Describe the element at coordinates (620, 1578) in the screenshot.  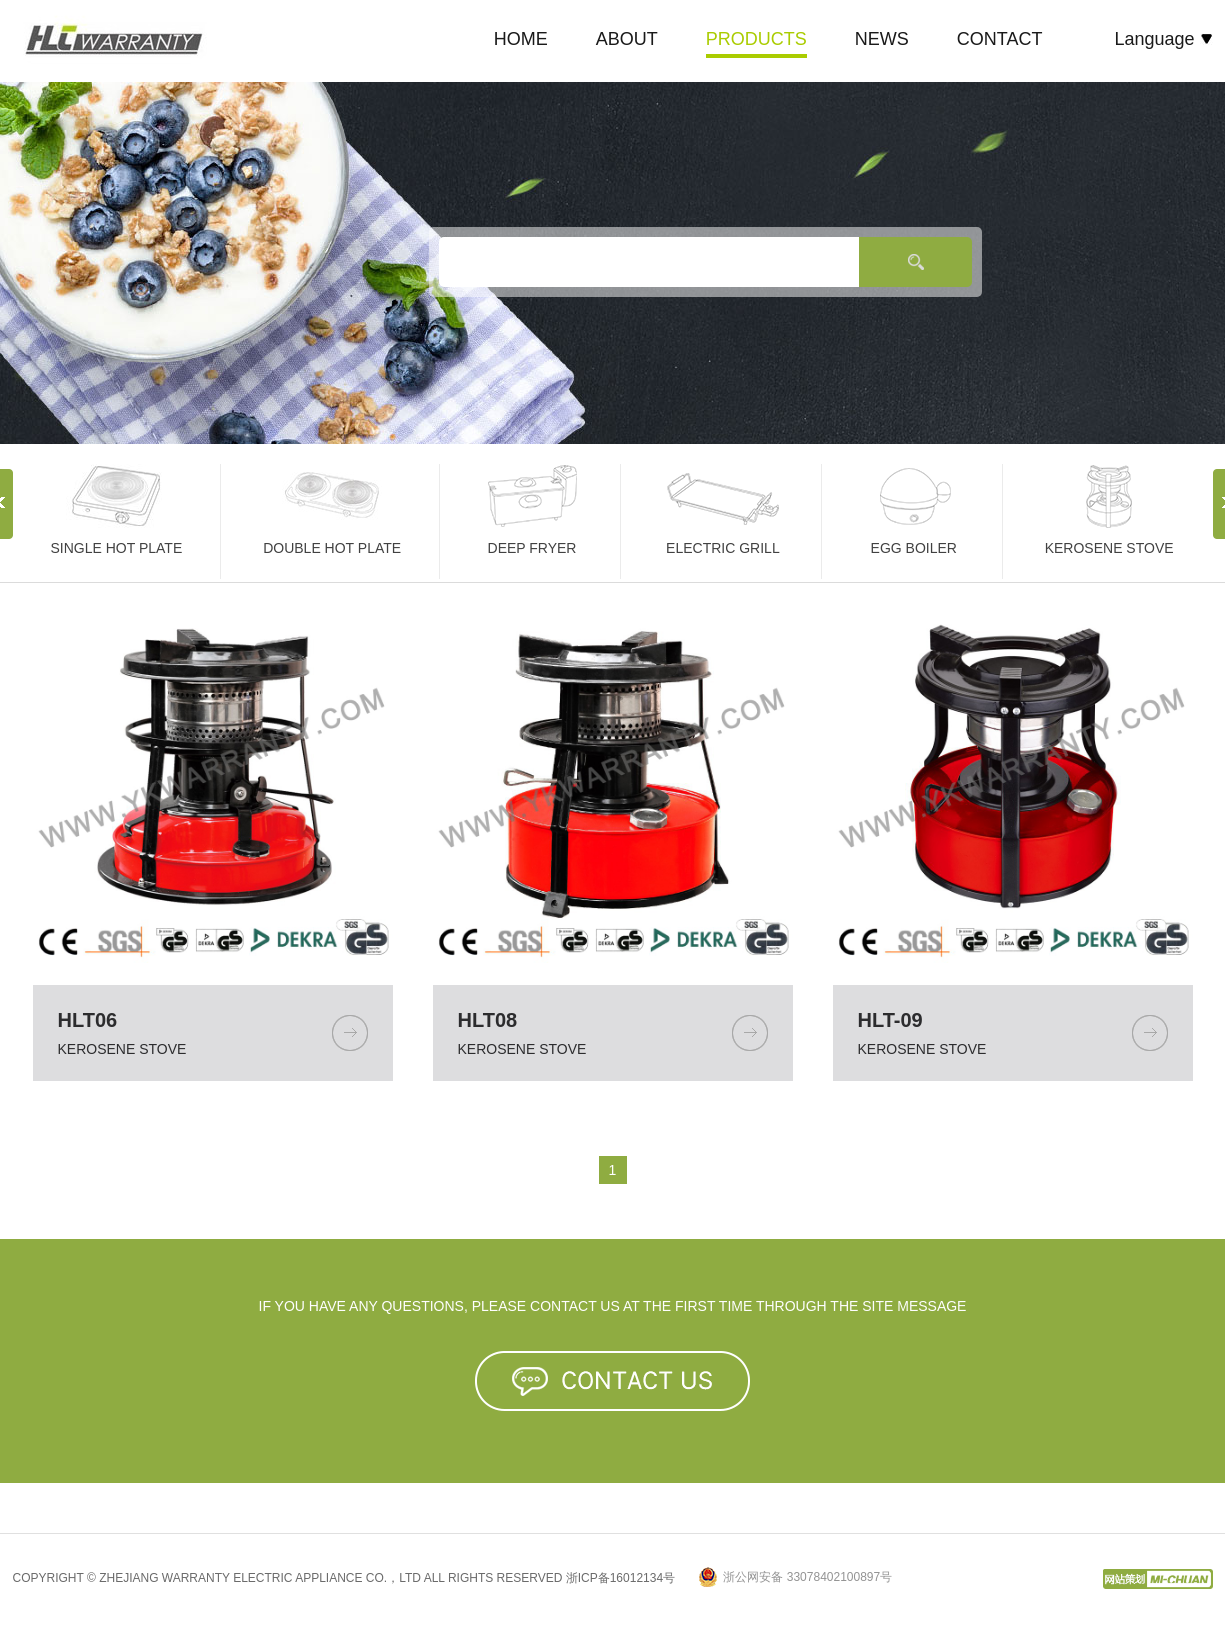
I see `浙ICP备16012134号` at that location.